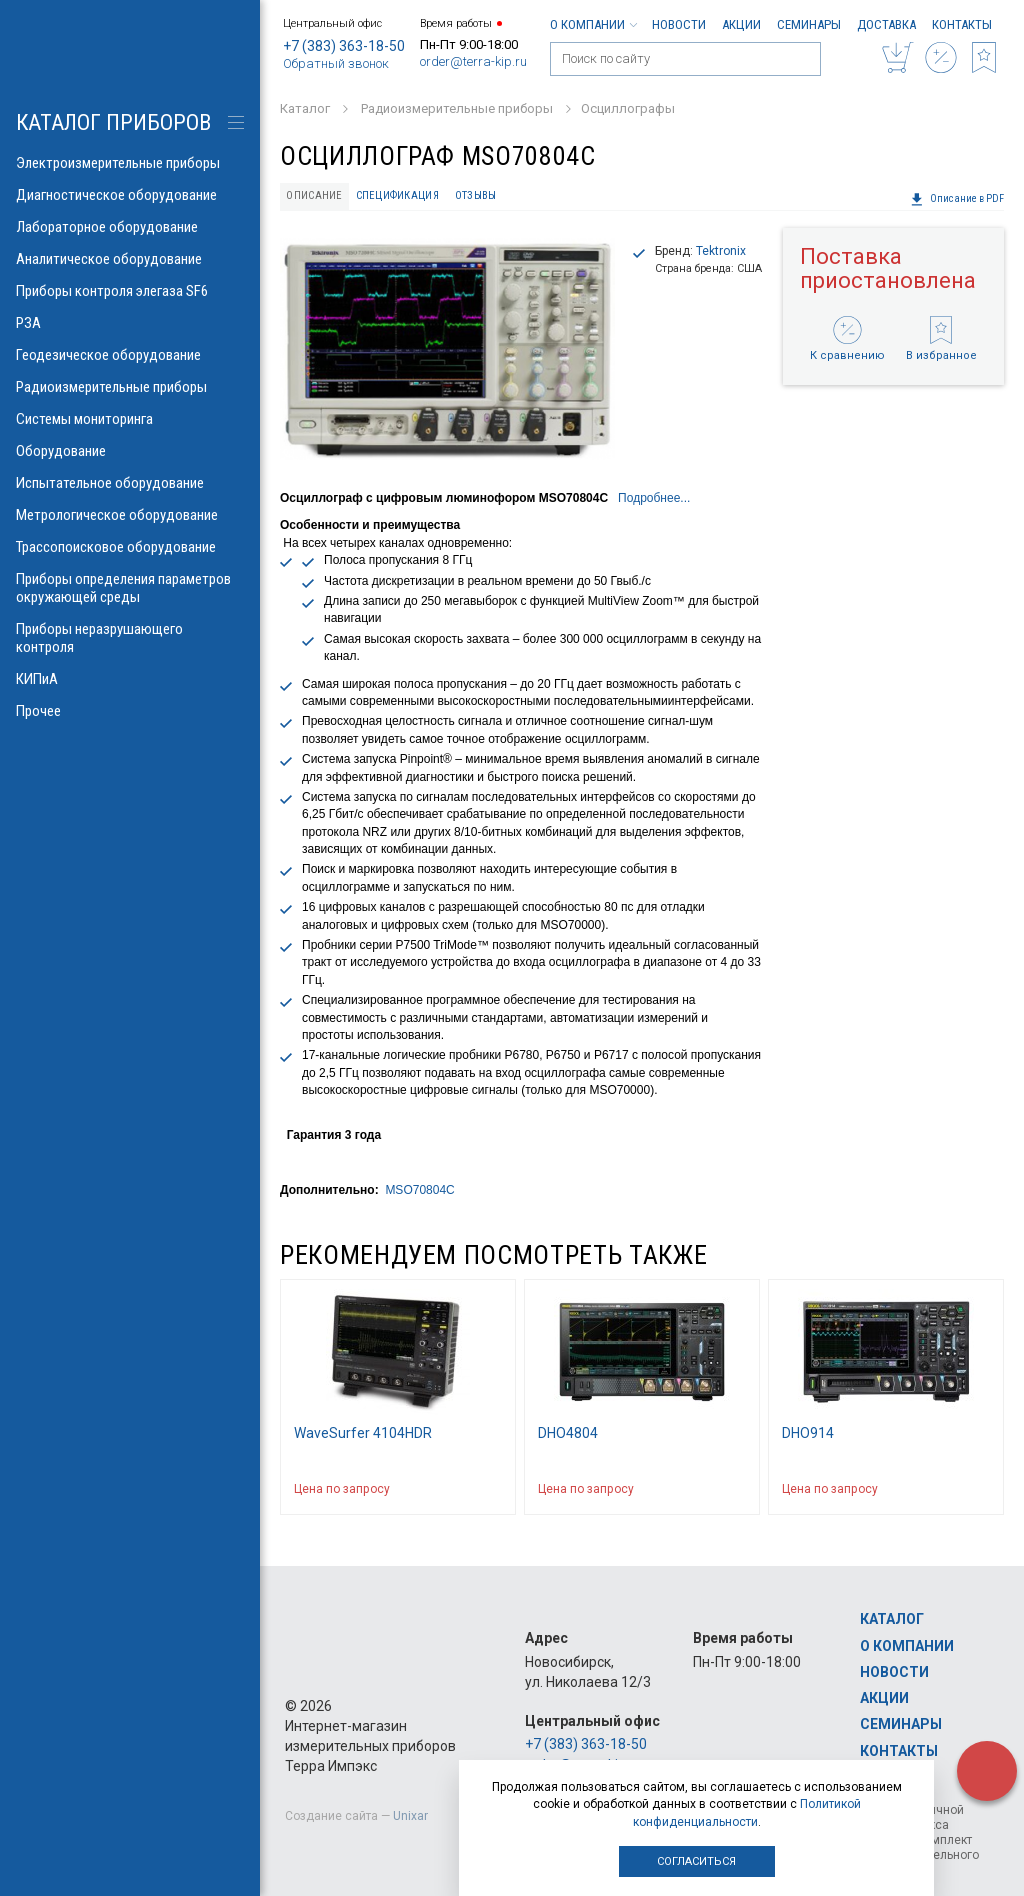 This screenshot has width=1024, height=1896. What do you see at coordinates (130, 163) in the screenshot?
I see `Электроизмерительные приборы` at bounding box center [130, 163].